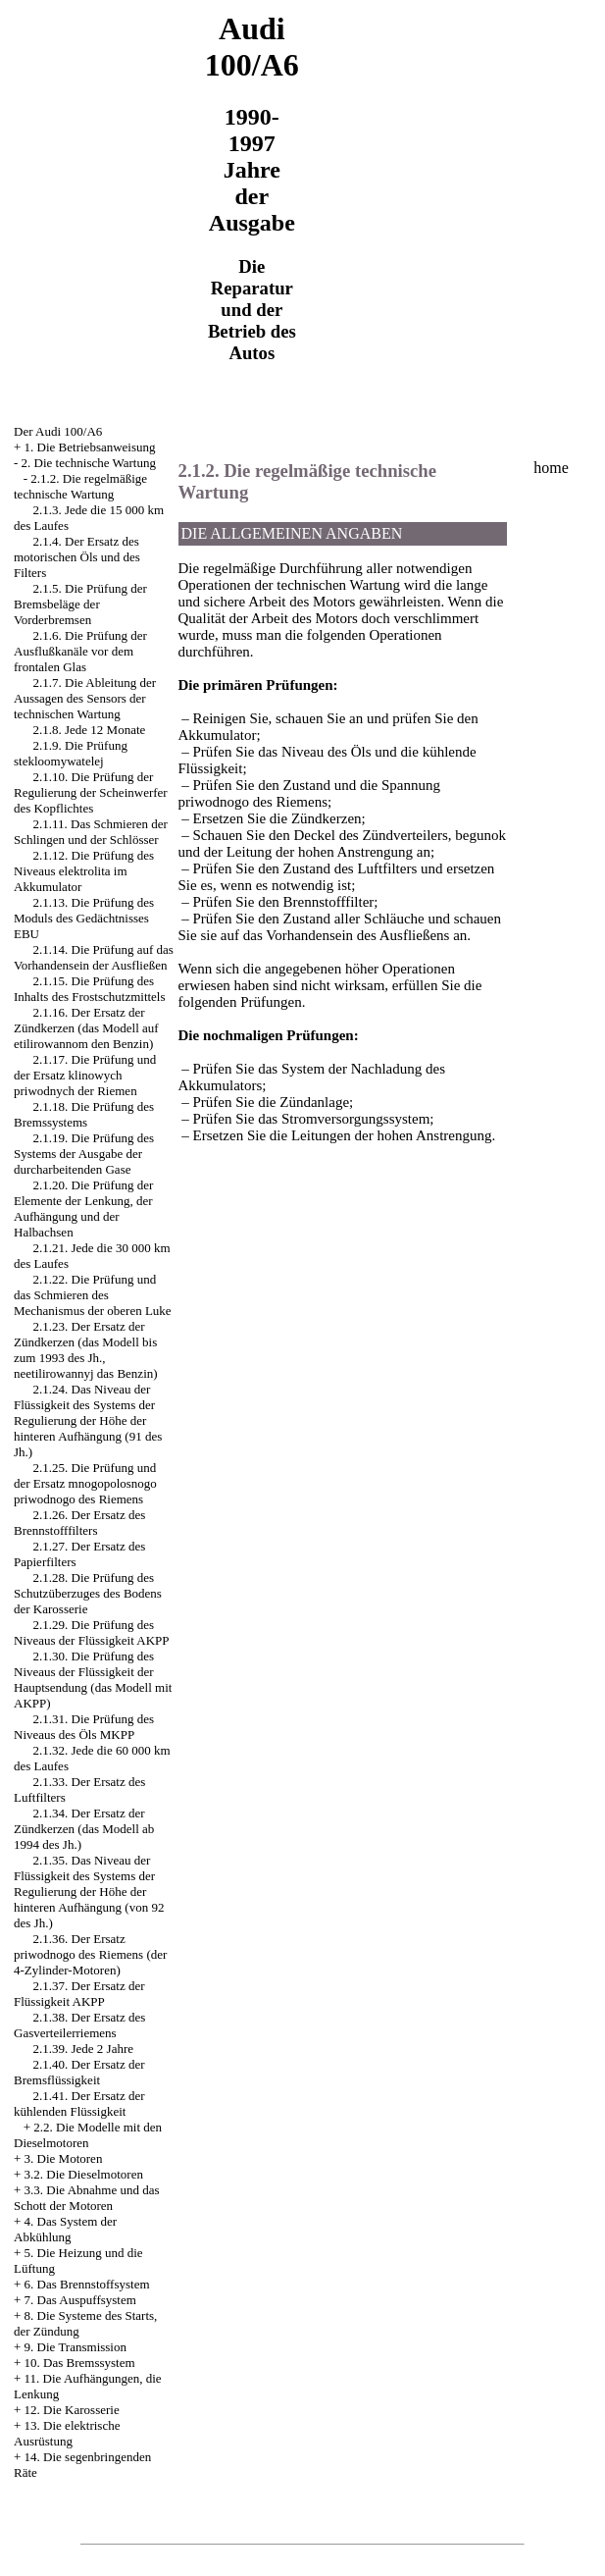 The image size is (605, 2576). I want to click on 7. Das Auspuffsystem, so click(80, 2299).